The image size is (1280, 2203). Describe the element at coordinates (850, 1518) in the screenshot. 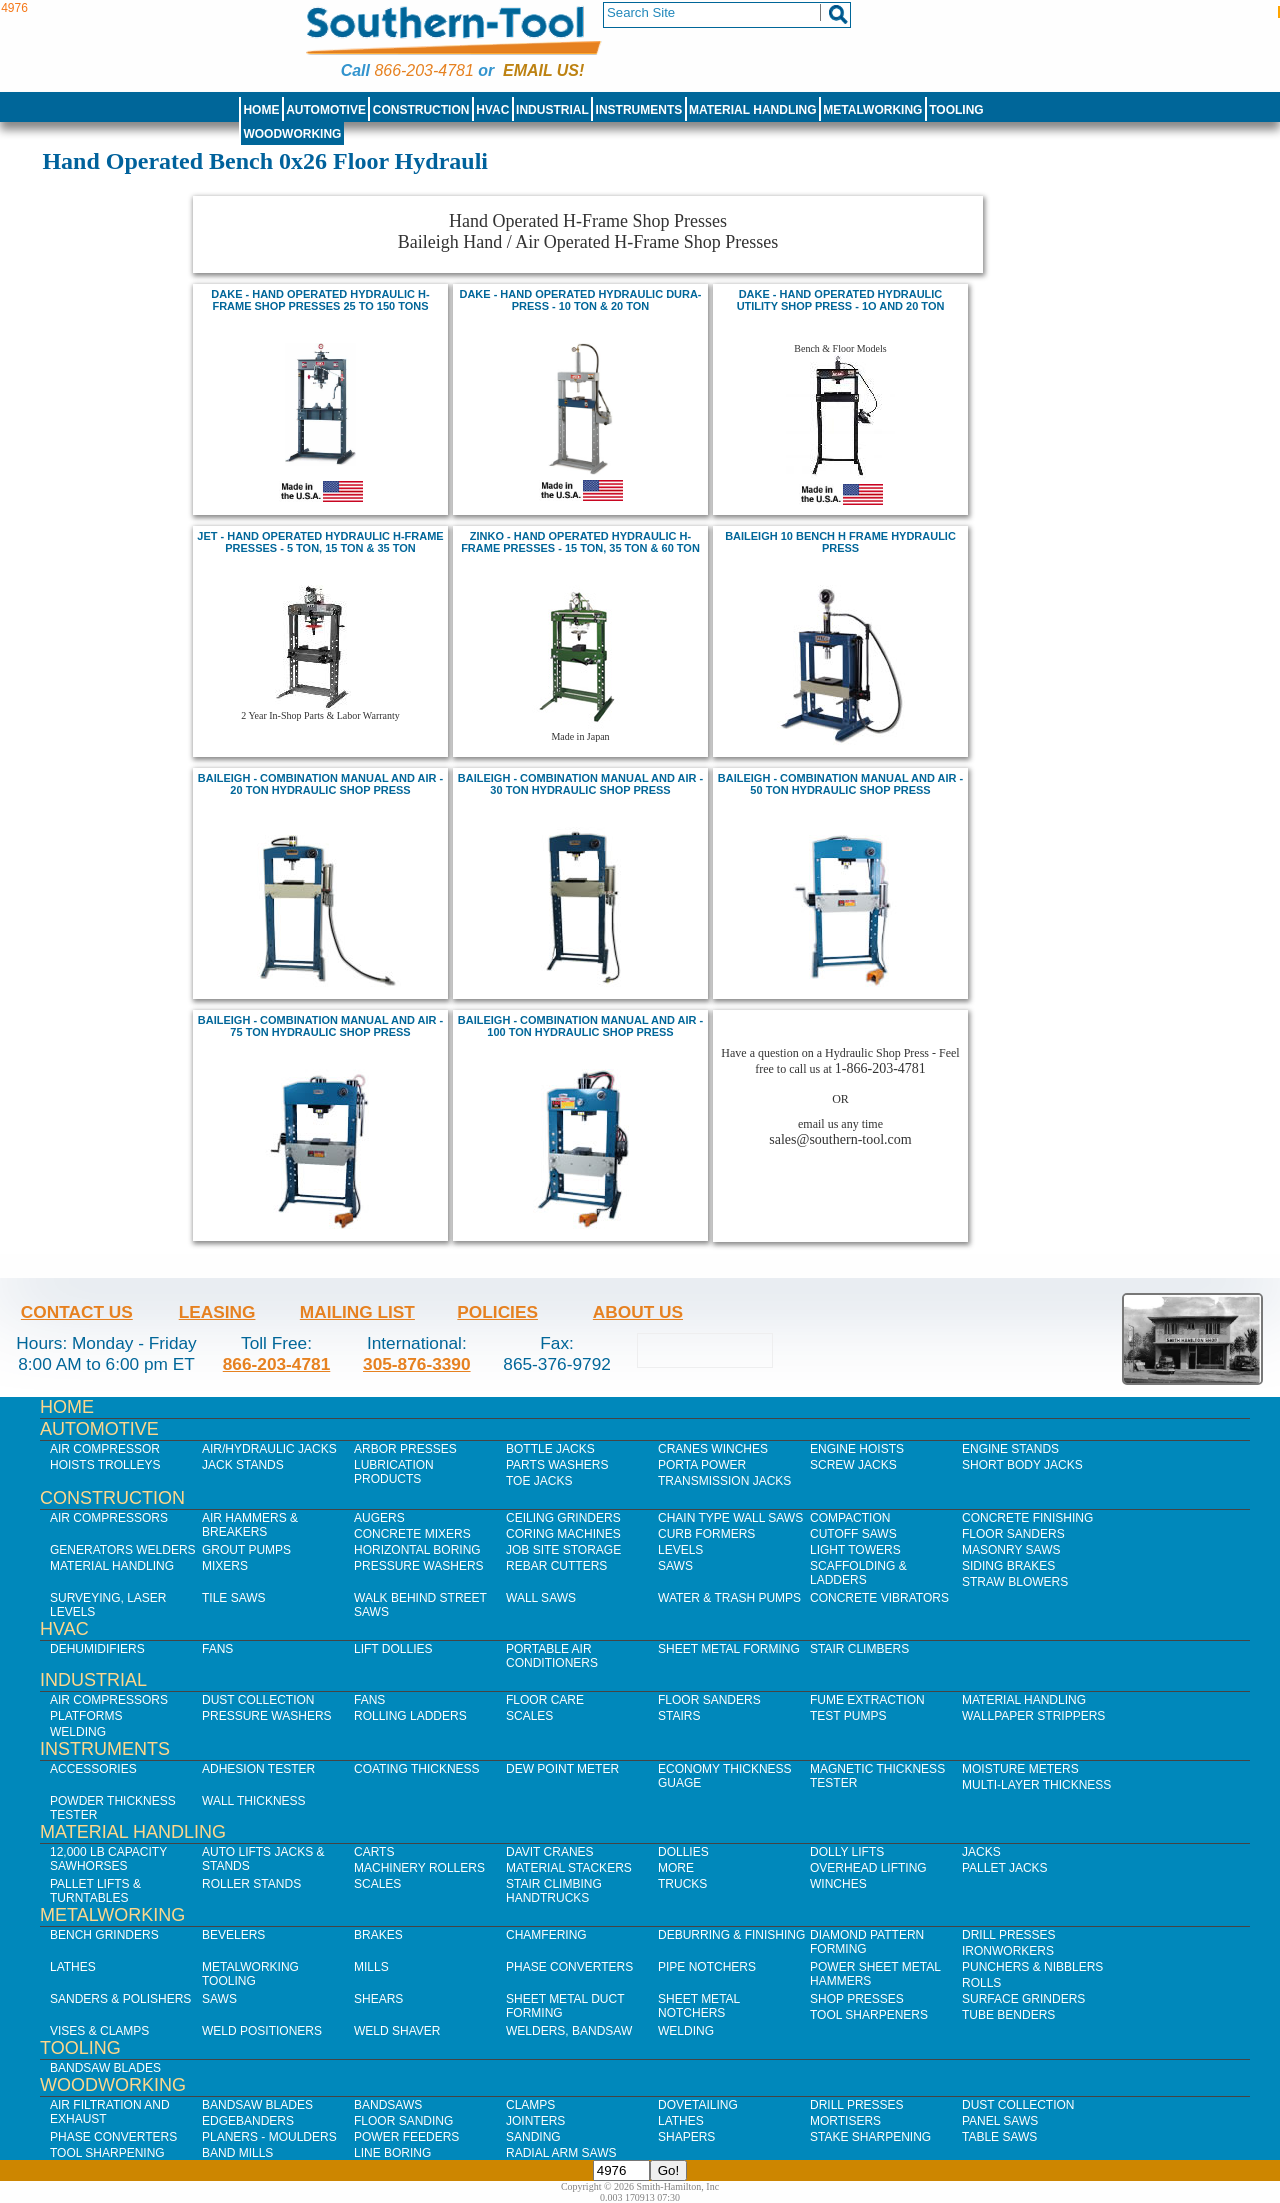

I see `Compaction` at that location.